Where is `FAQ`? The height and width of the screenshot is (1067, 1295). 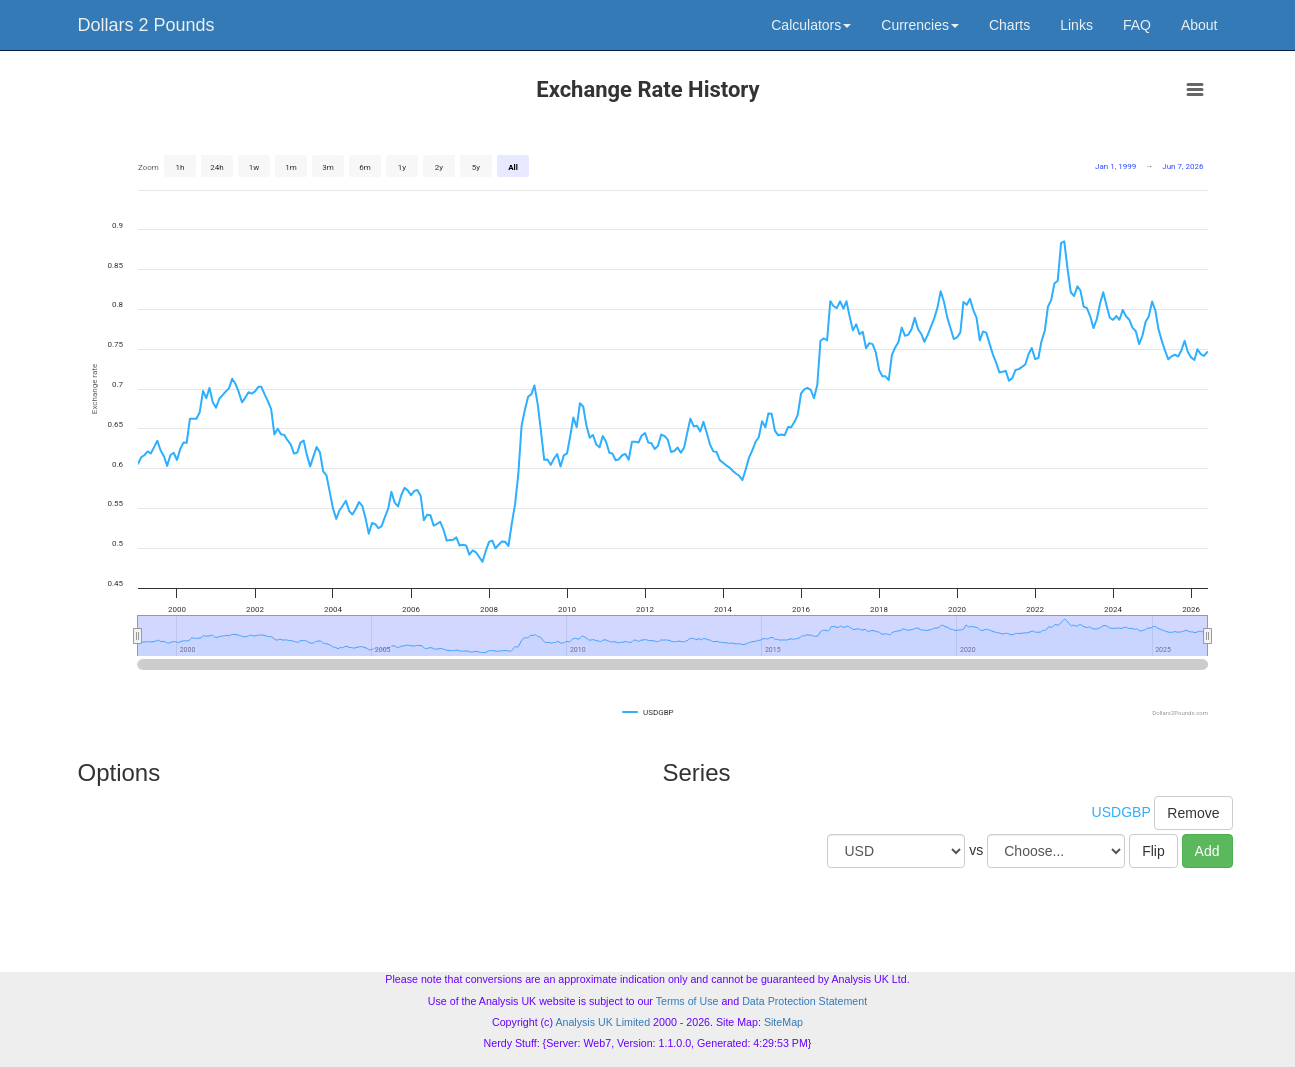
FAQ is located at coordinates (1137, 25).